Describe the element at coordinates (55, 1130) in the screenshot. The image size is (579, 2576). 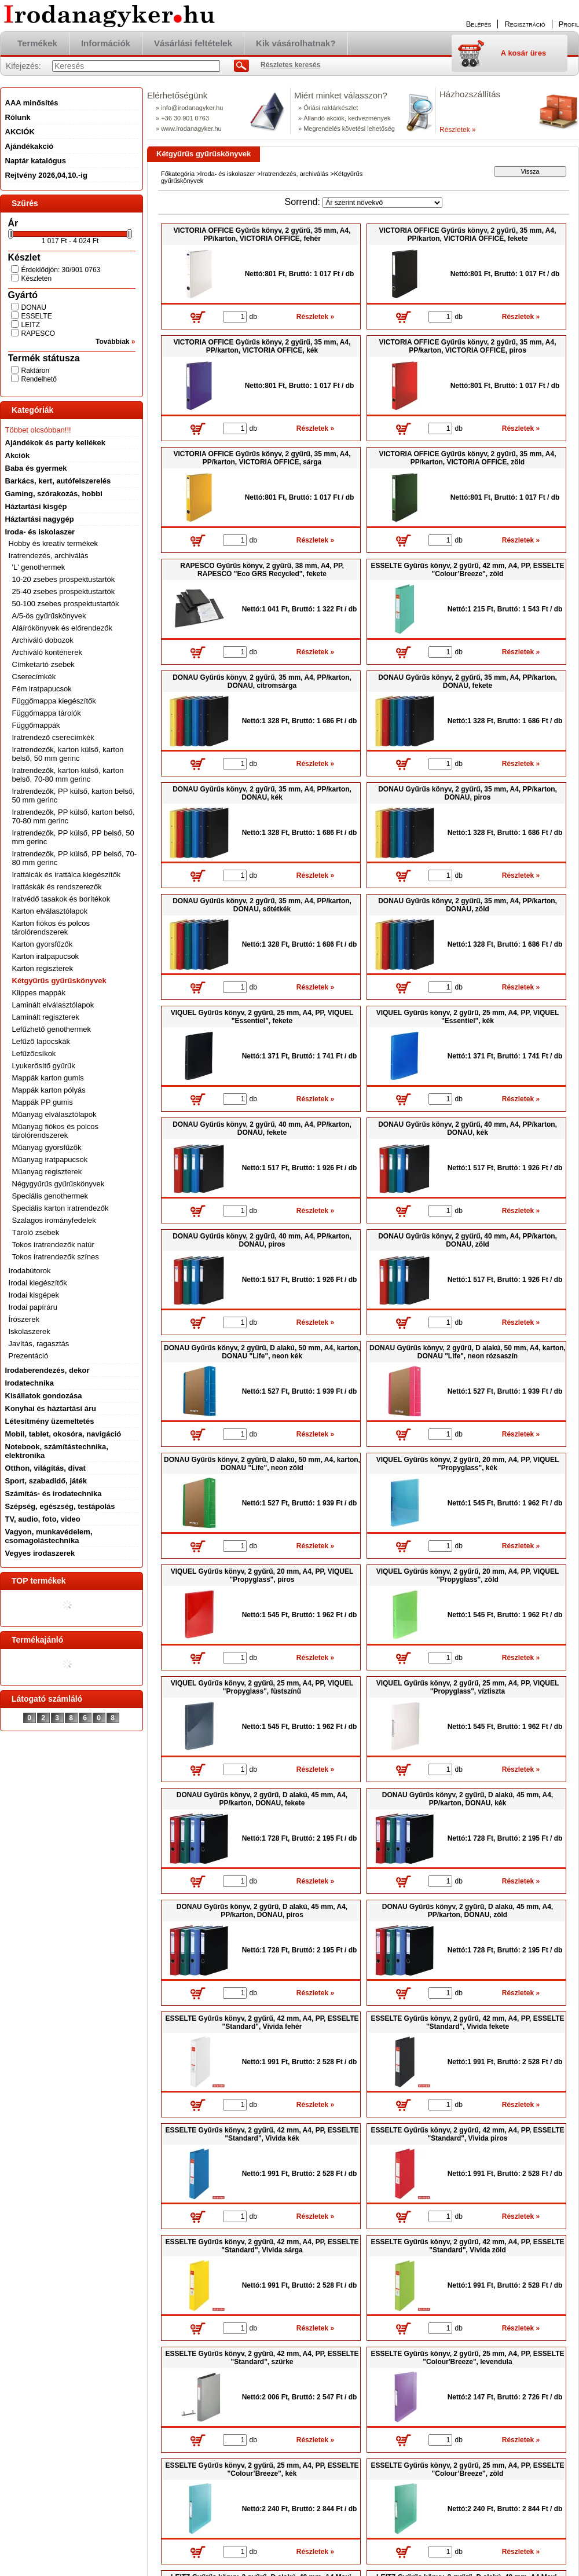
I see `Műanyag fiókos és polcos tárolórendszerek` at that location.